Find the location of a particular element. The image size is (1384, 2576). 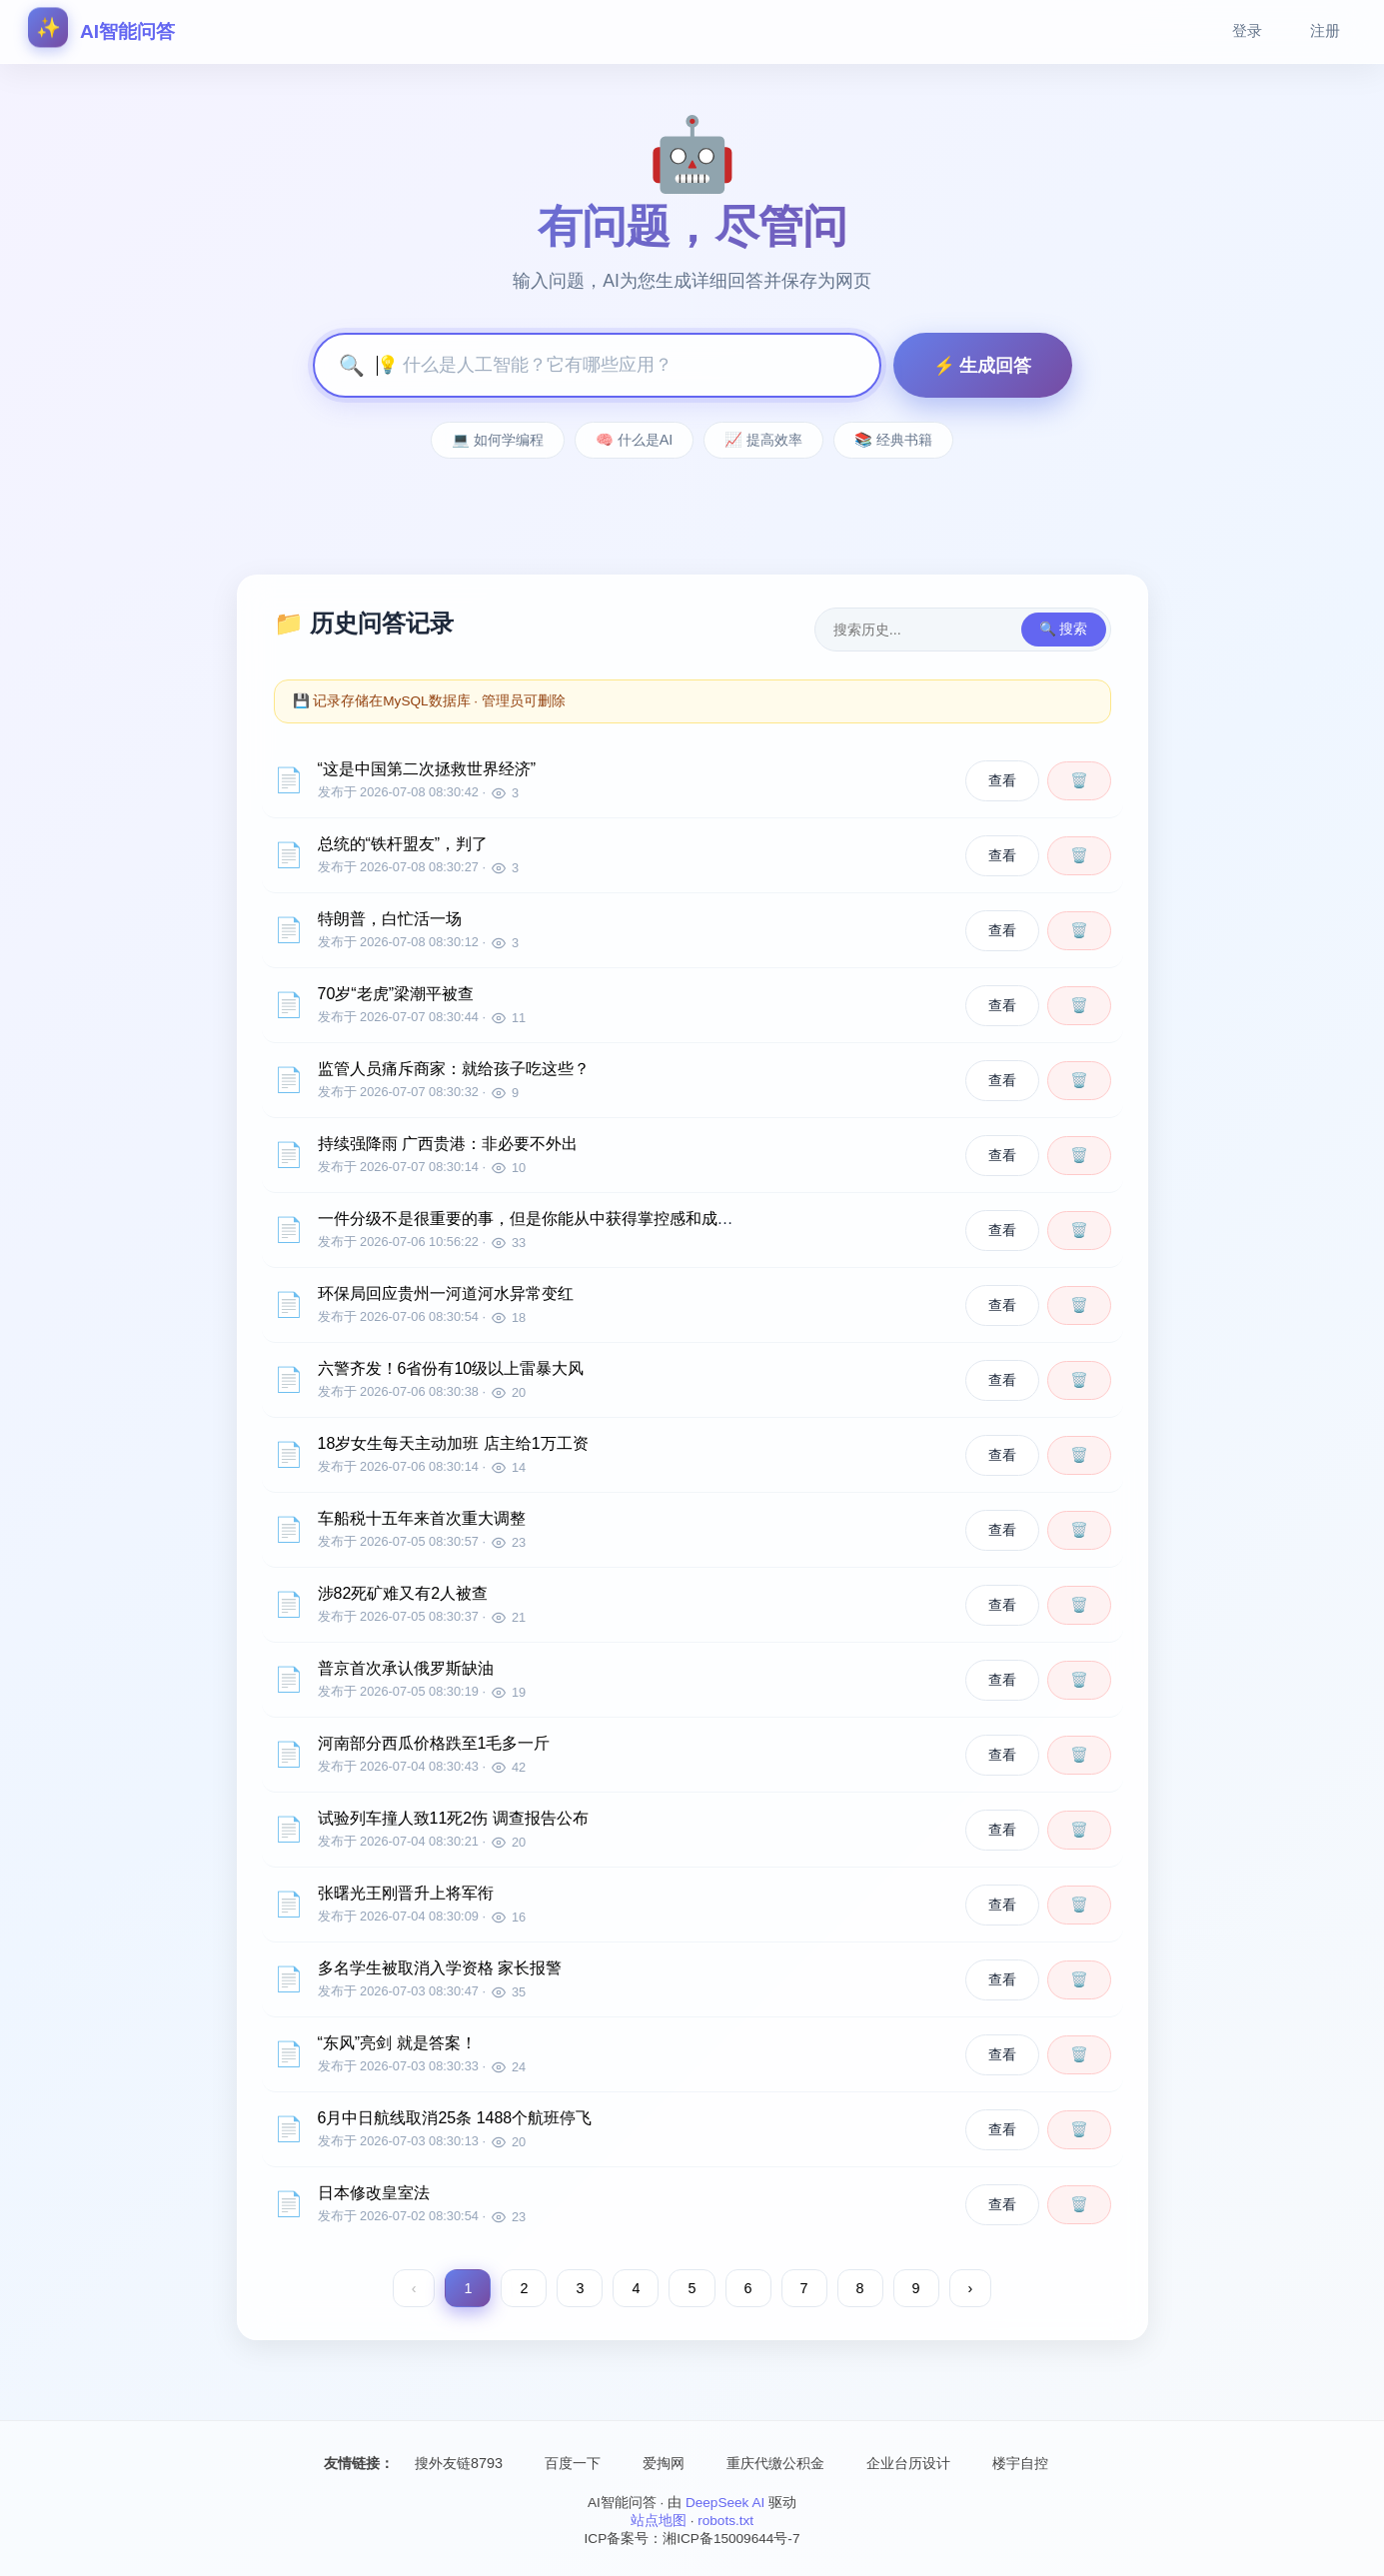

⚡ 生成回答 is located at coordinates (982, 366).